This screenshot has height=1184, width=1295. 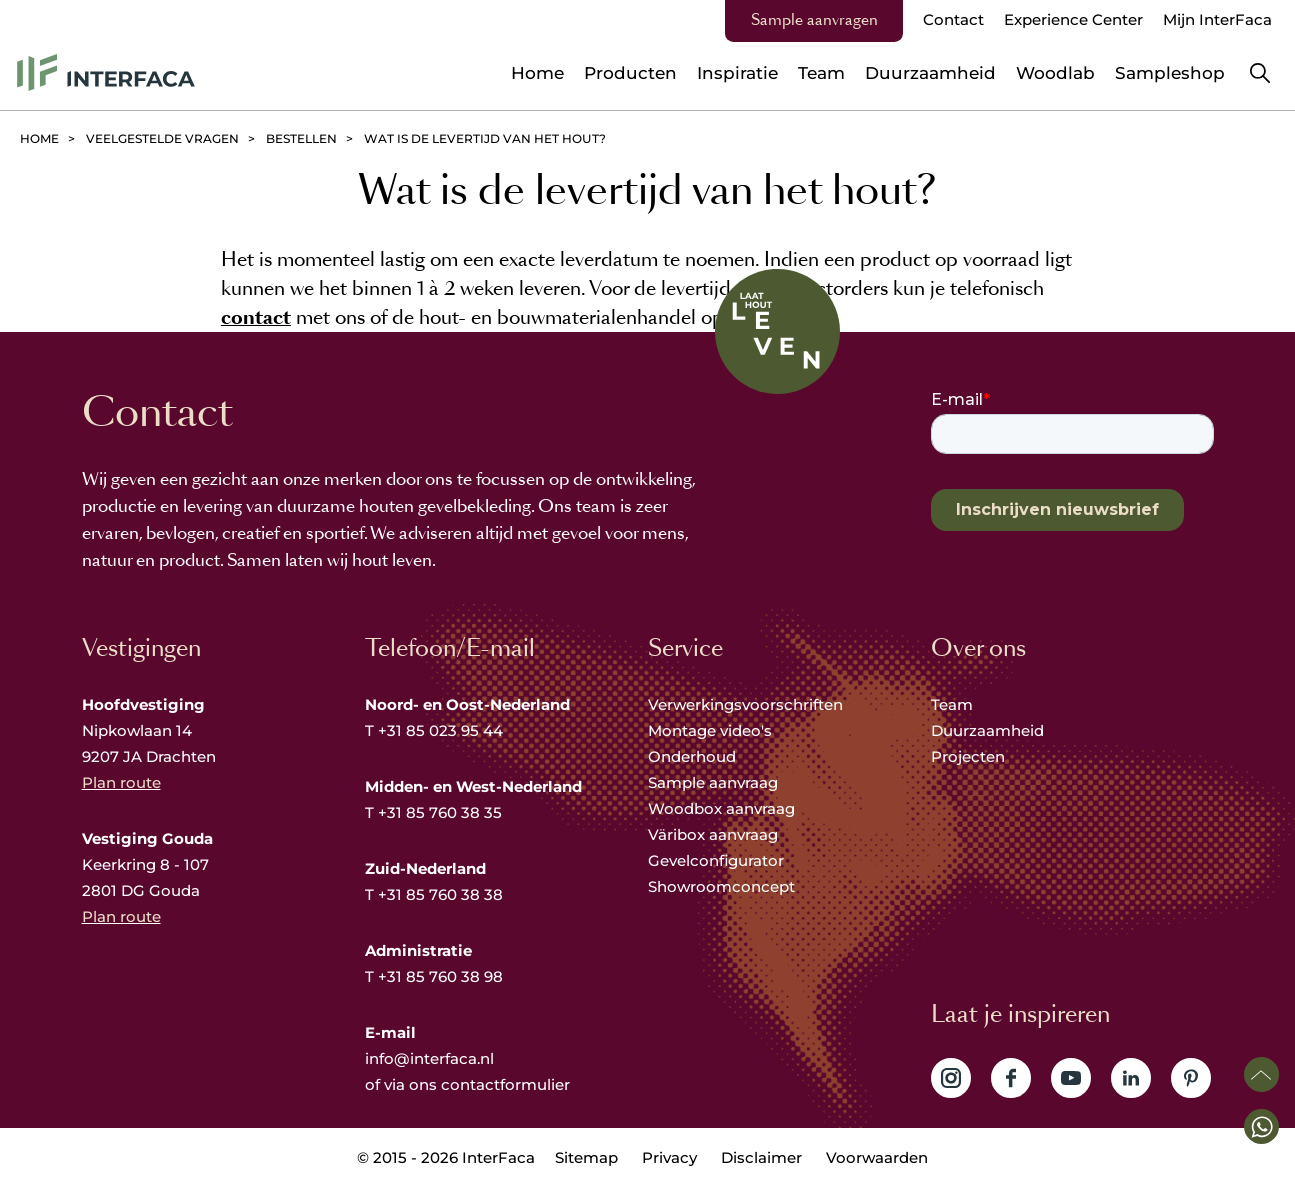 I want to click on Mijn InterFaca, so click(x=1217, y=19).